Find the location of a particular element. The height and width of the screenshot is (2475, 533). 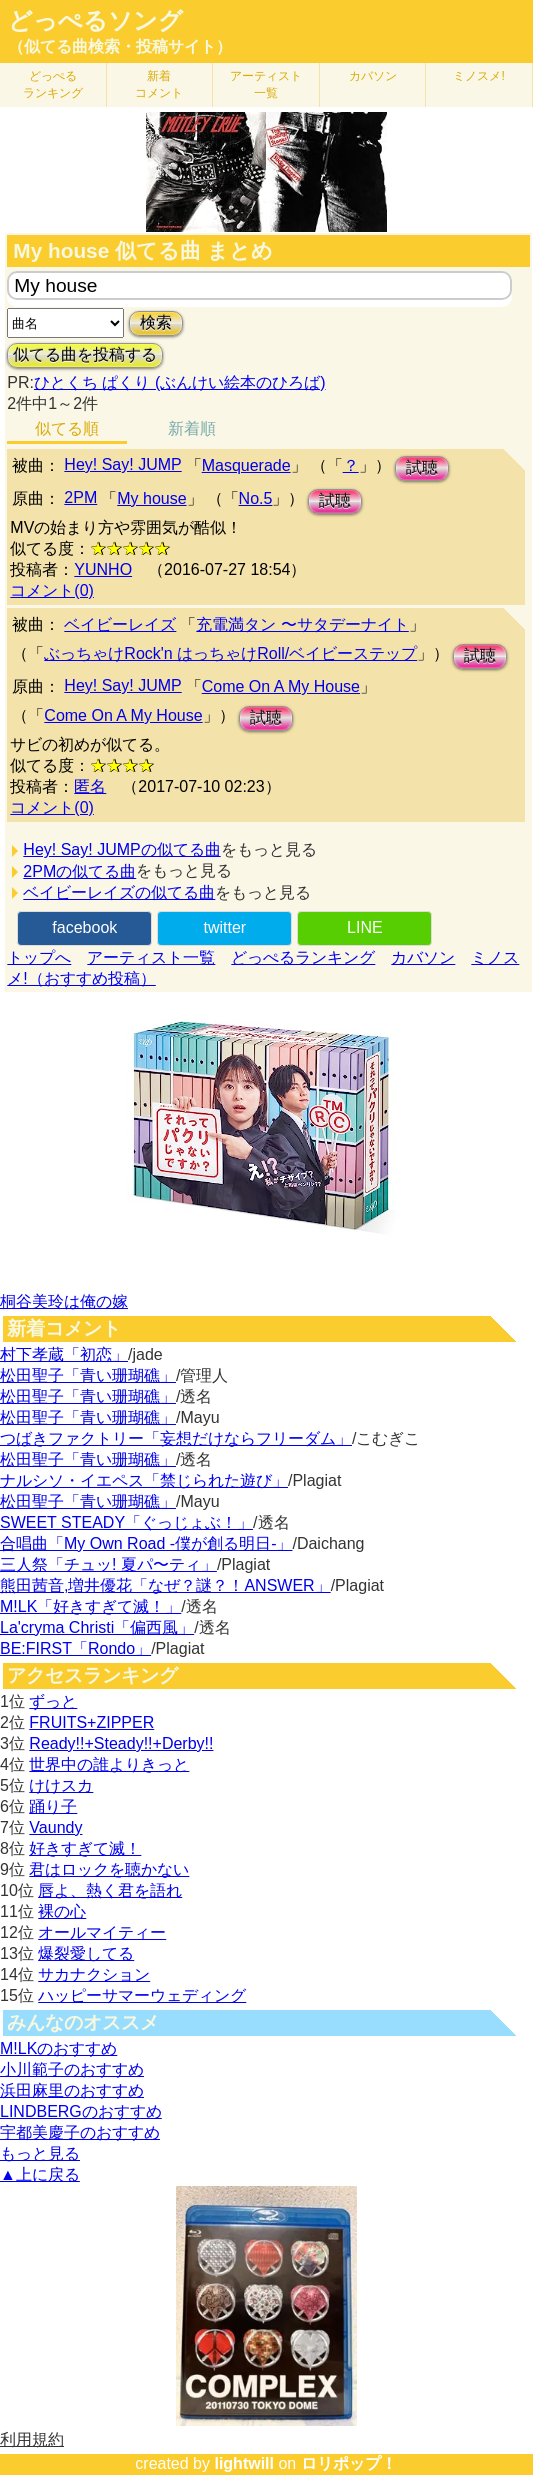

好きすぎて滅！ is located at coordinates (85, 1848).